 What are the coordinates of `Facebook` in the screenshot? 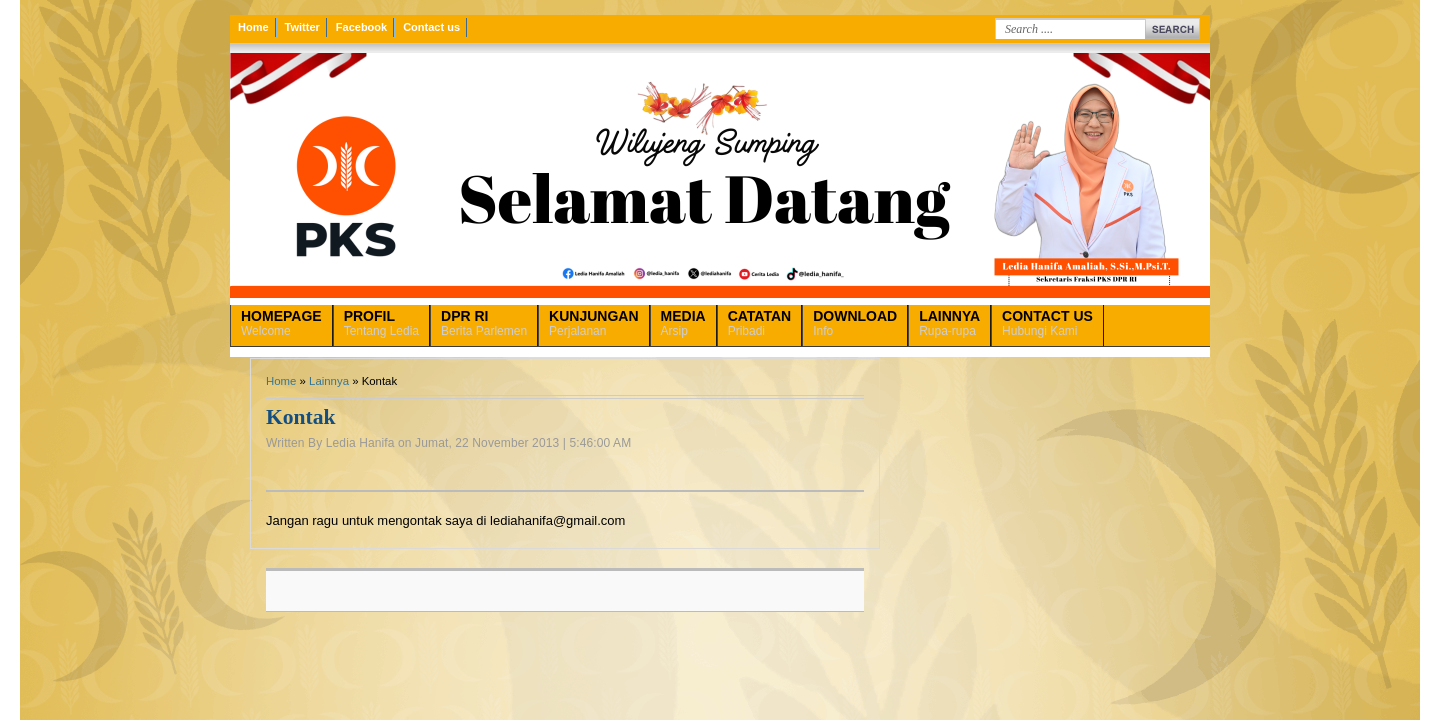 It's located at (361, 27).